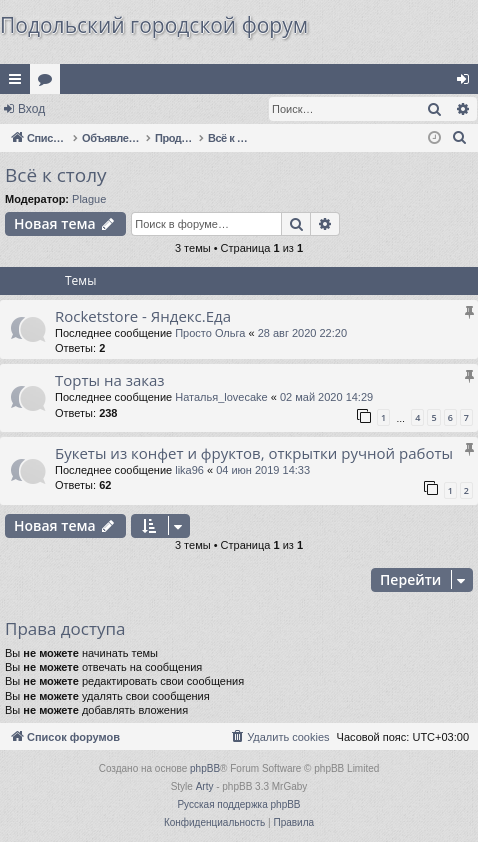 The height and width of the screenshot is (842, 478). I want to click on Букеты из конфет и фруктов, открытки ручной работы, so click(254, 453).